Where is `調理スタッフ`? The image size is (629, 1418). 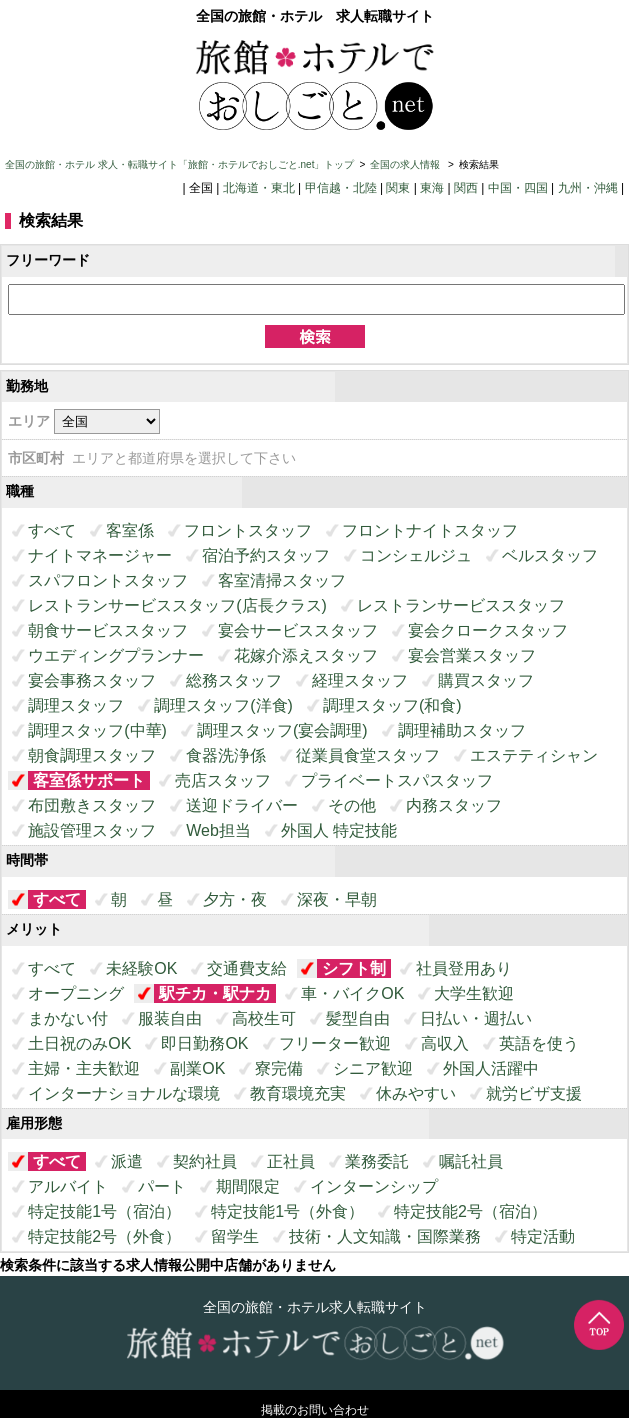
調理スタッフ is located at coordinates (76, 705).